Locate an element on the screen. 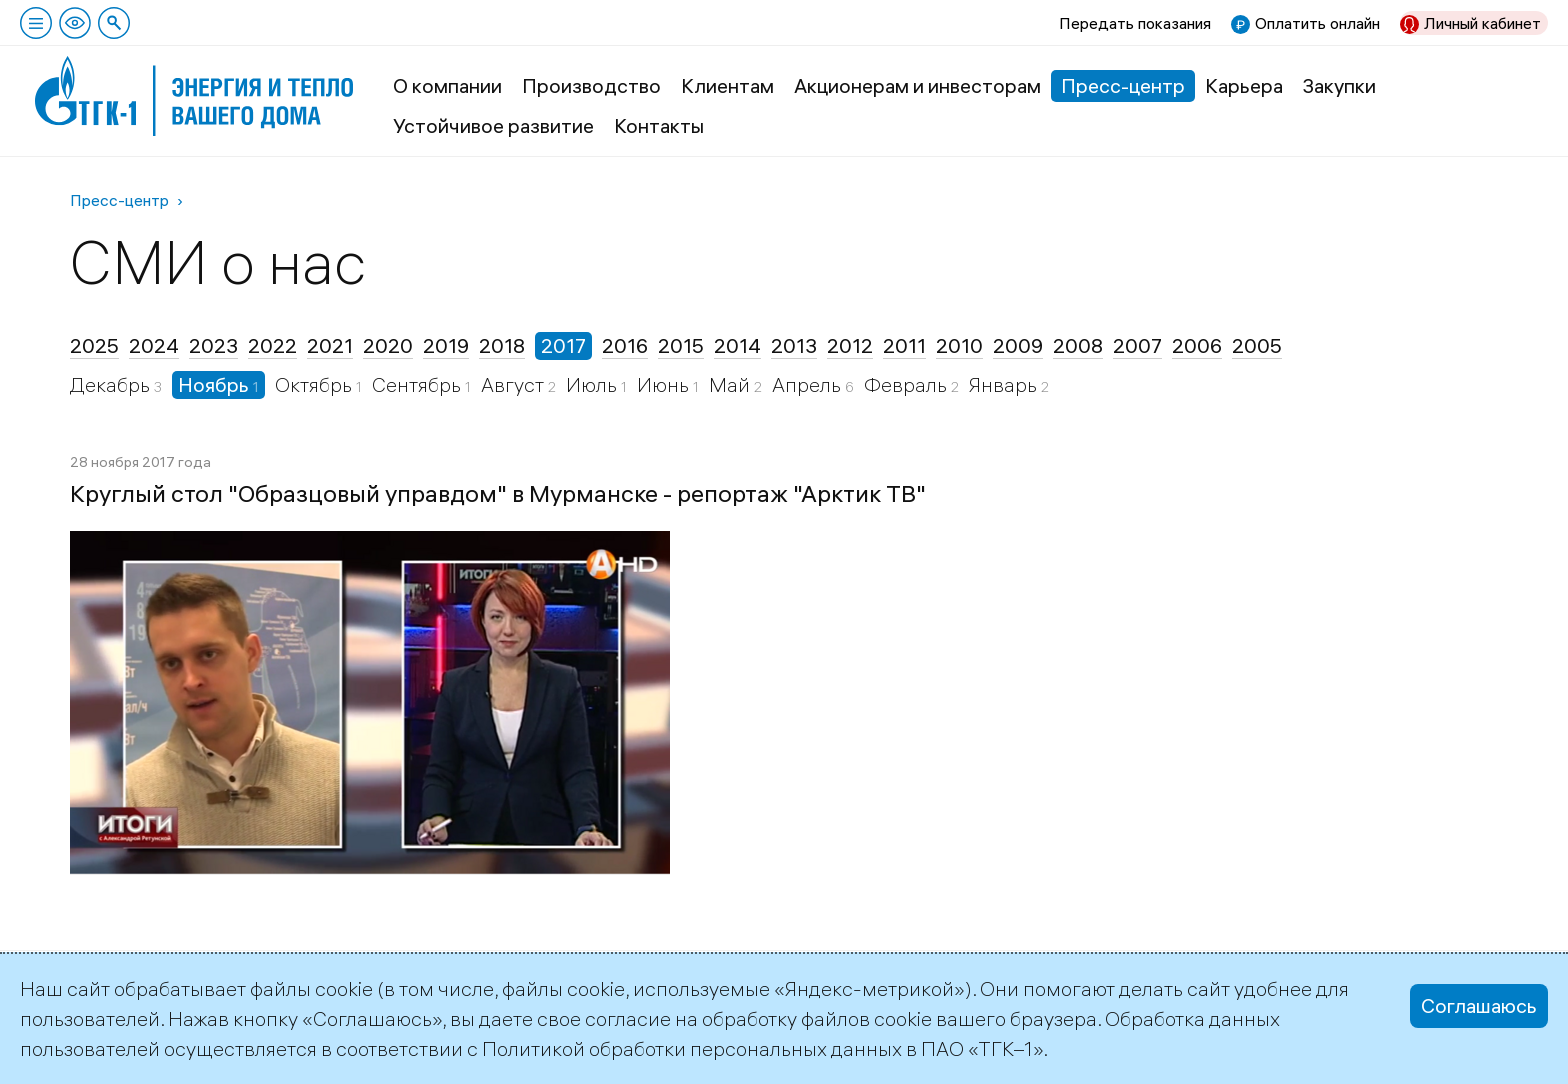  Круглый стол "Образцовый управдом" в Мурманске - репортаж "Арктик ТВ" is located at coordinates (498, 493).